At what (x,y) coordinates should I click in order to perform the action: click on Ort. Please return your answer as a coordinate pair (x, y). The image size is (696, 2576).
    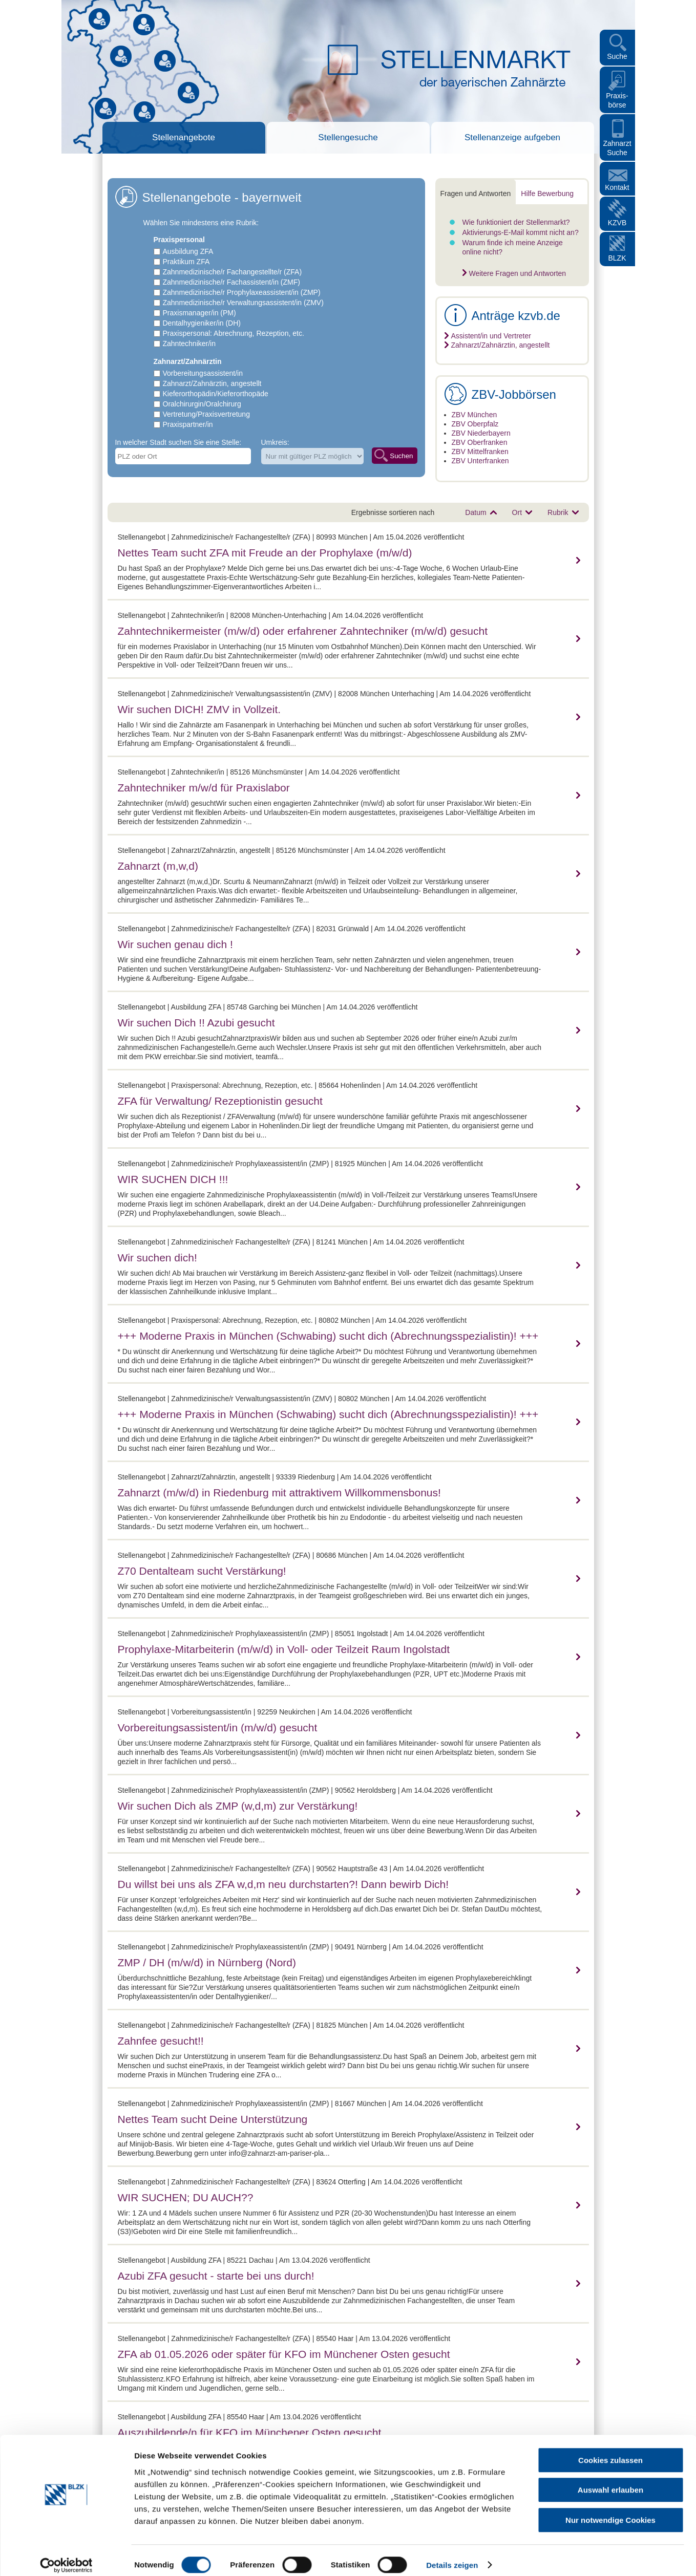
    Looking at the image, I should click on (517, 512).